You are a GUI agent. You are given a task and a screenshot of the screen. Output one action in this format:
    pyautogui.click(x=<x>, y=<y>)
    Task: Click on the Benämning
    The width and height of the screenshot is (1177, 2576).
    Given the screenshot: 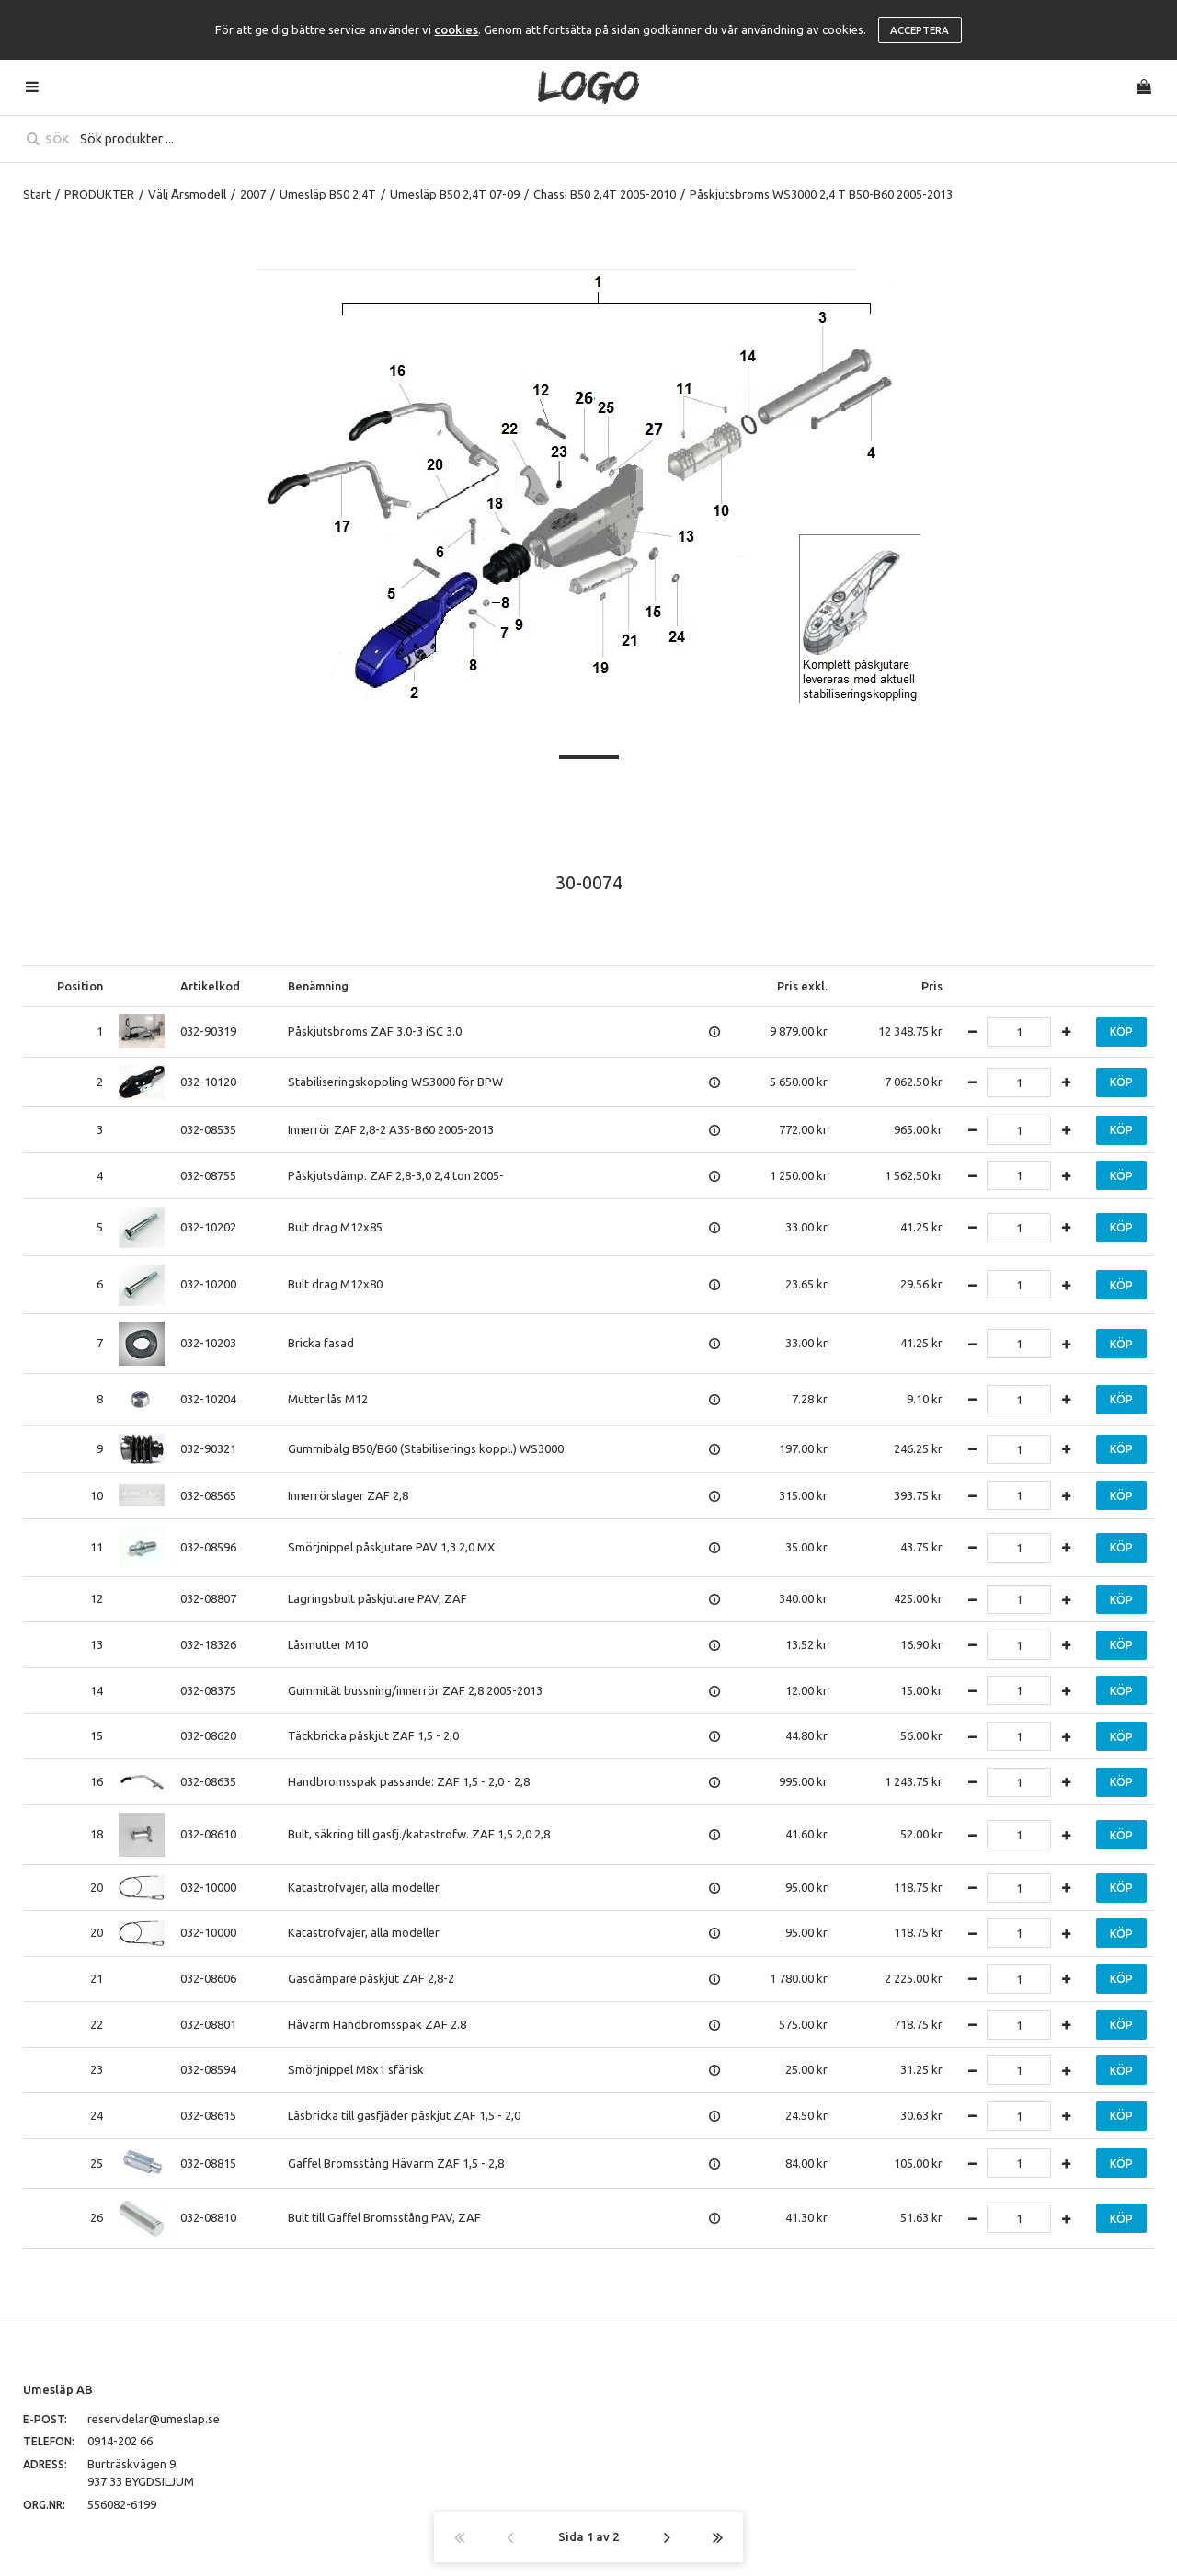 What is the action you would take?
    pyautogui.click(x=318, y=985)
    